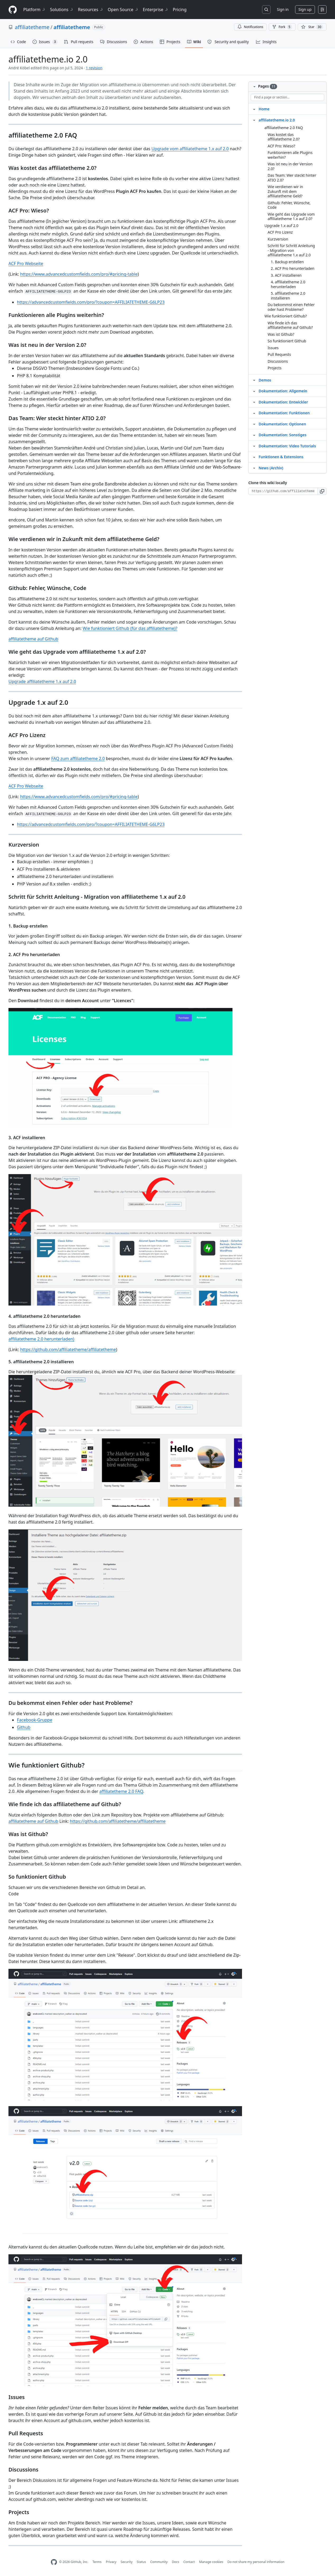  What do you see at coordinates (256, 2562) in the screenshot?
I see `Do not share my personal information` at bounding box center [256, 2562].